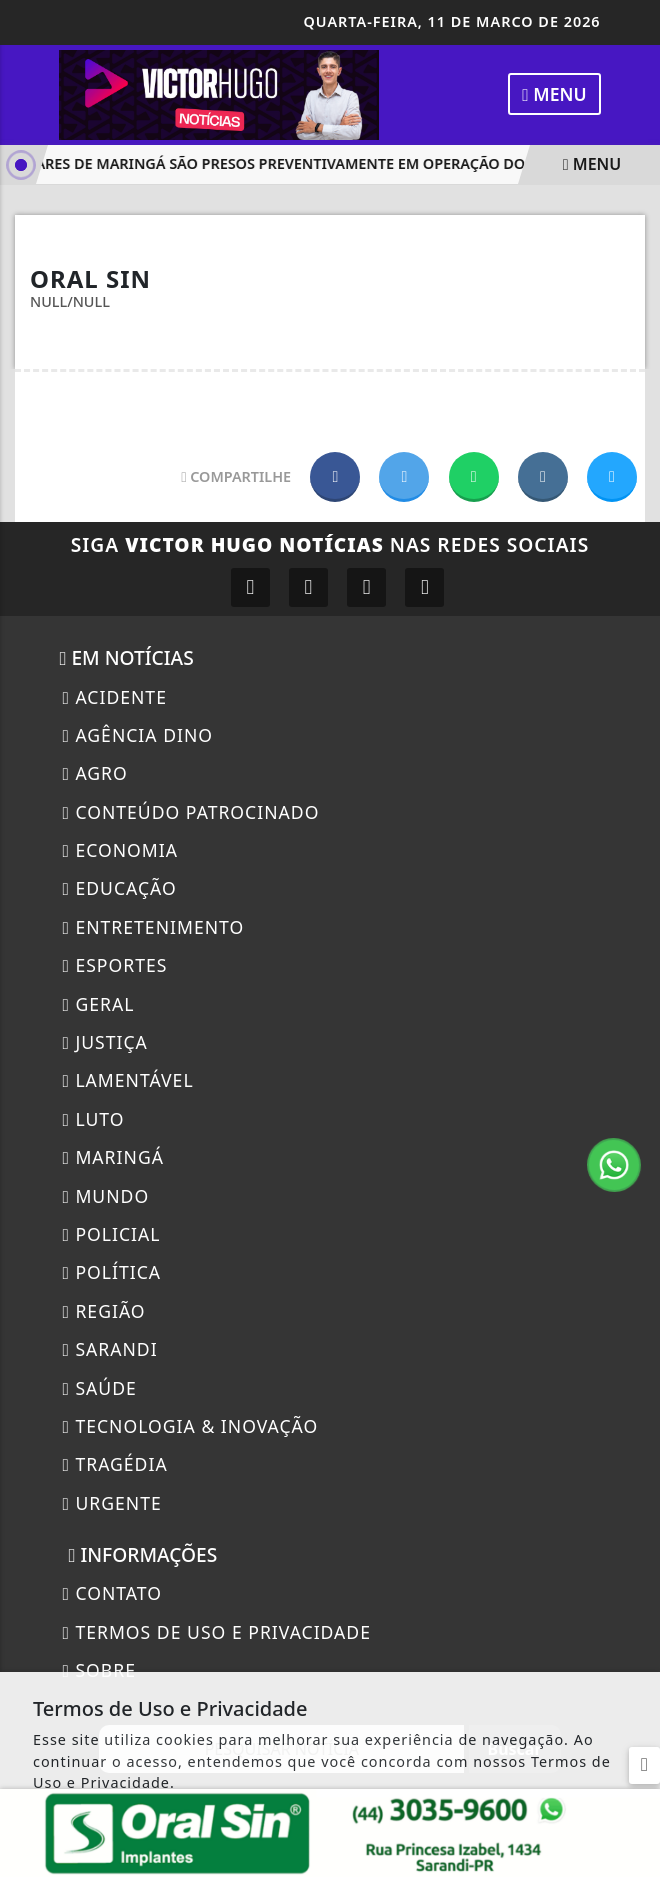 This screenshot has height=1877, width=660. I want to click on Termos de Uso e Privacidade, so click(216, 1632).